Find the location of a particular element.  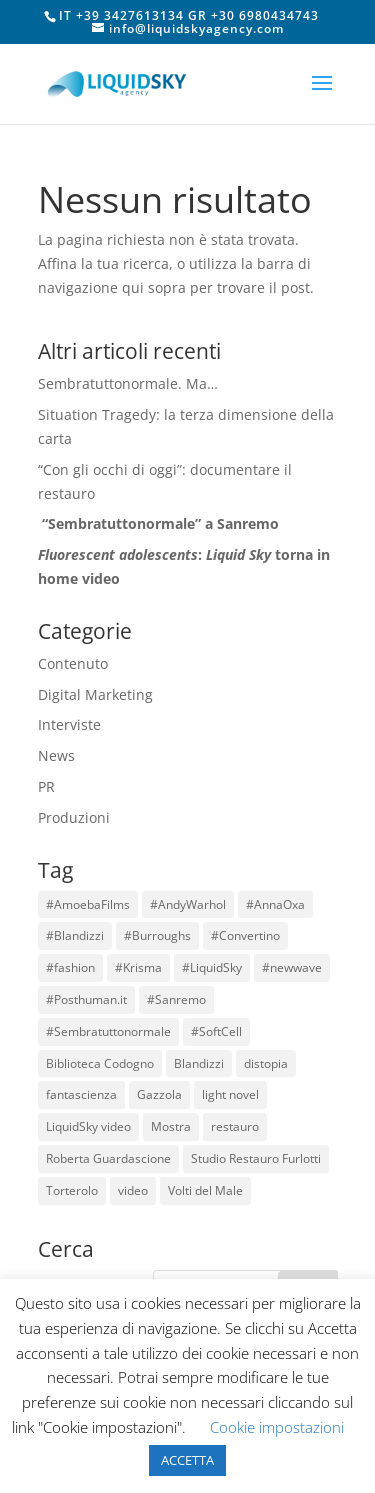

Interviste is located at coordinates (69, 724).